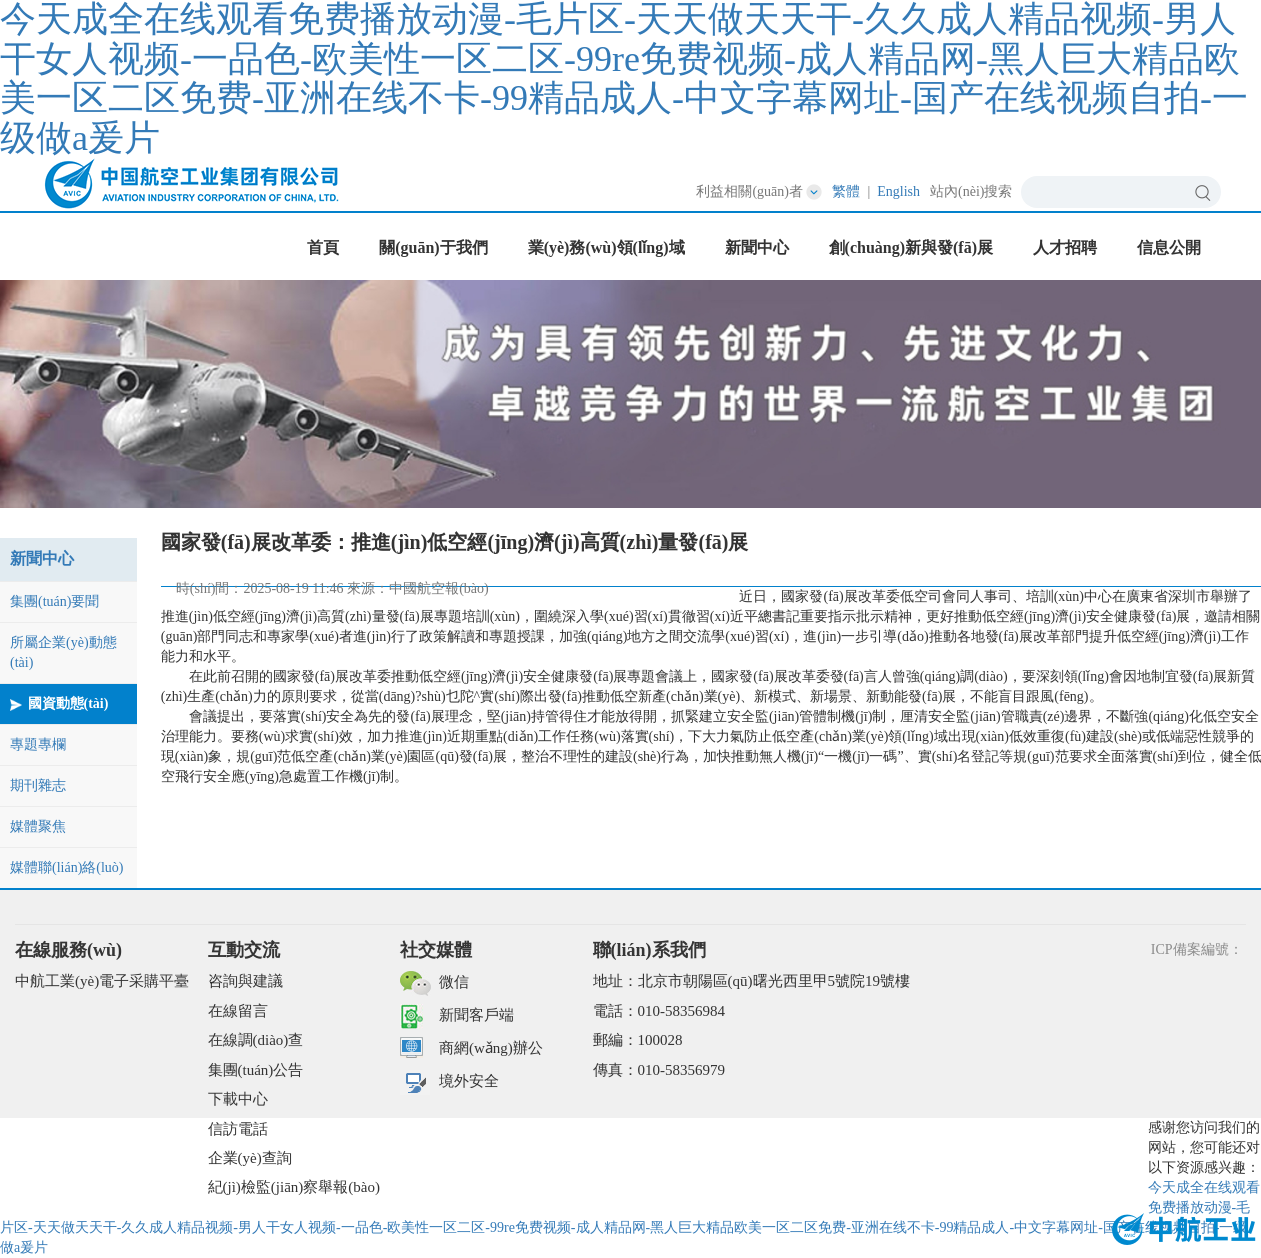  Describe the element at coordinates (238, 1129) in the screenshot. I see `信訪電話` at that location.